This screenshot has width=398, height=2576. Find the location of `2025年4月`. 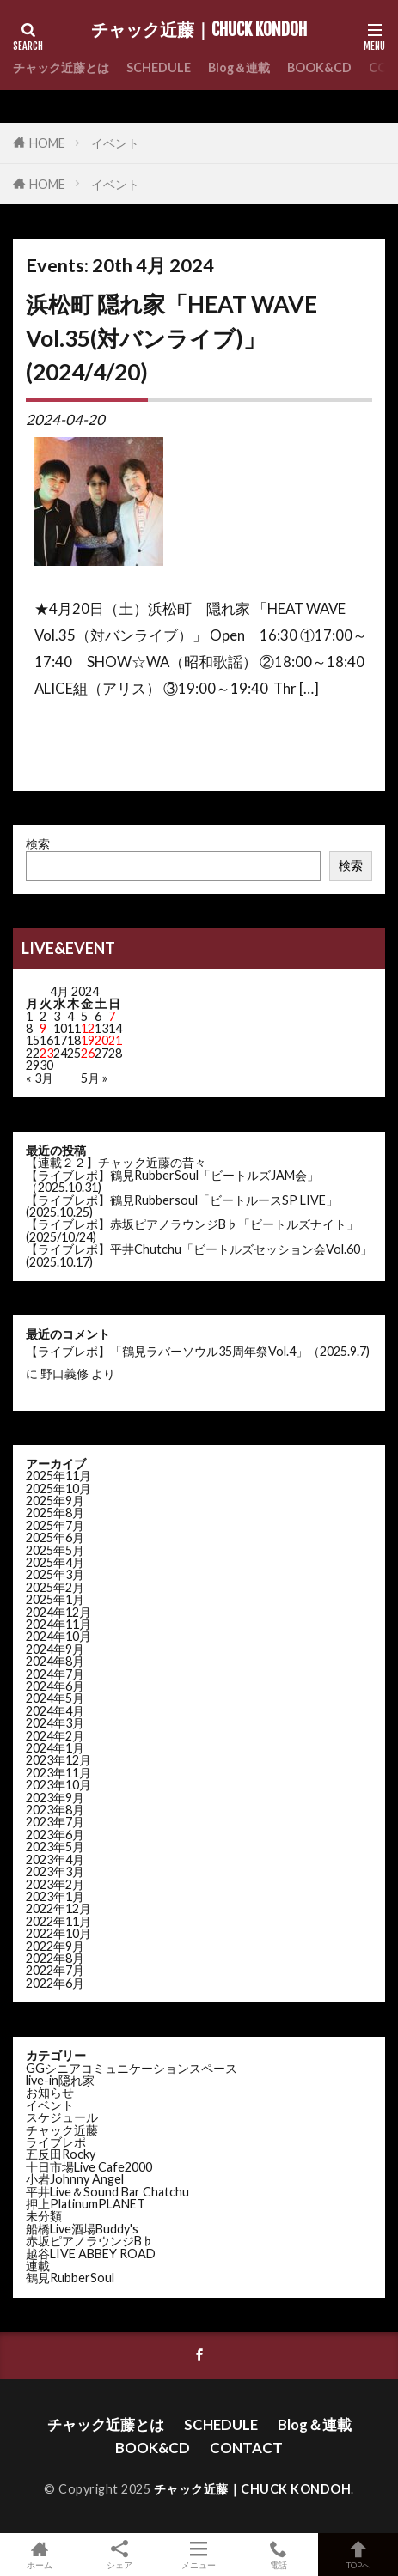

2025年4月 is located at coordinates (55, 1562).